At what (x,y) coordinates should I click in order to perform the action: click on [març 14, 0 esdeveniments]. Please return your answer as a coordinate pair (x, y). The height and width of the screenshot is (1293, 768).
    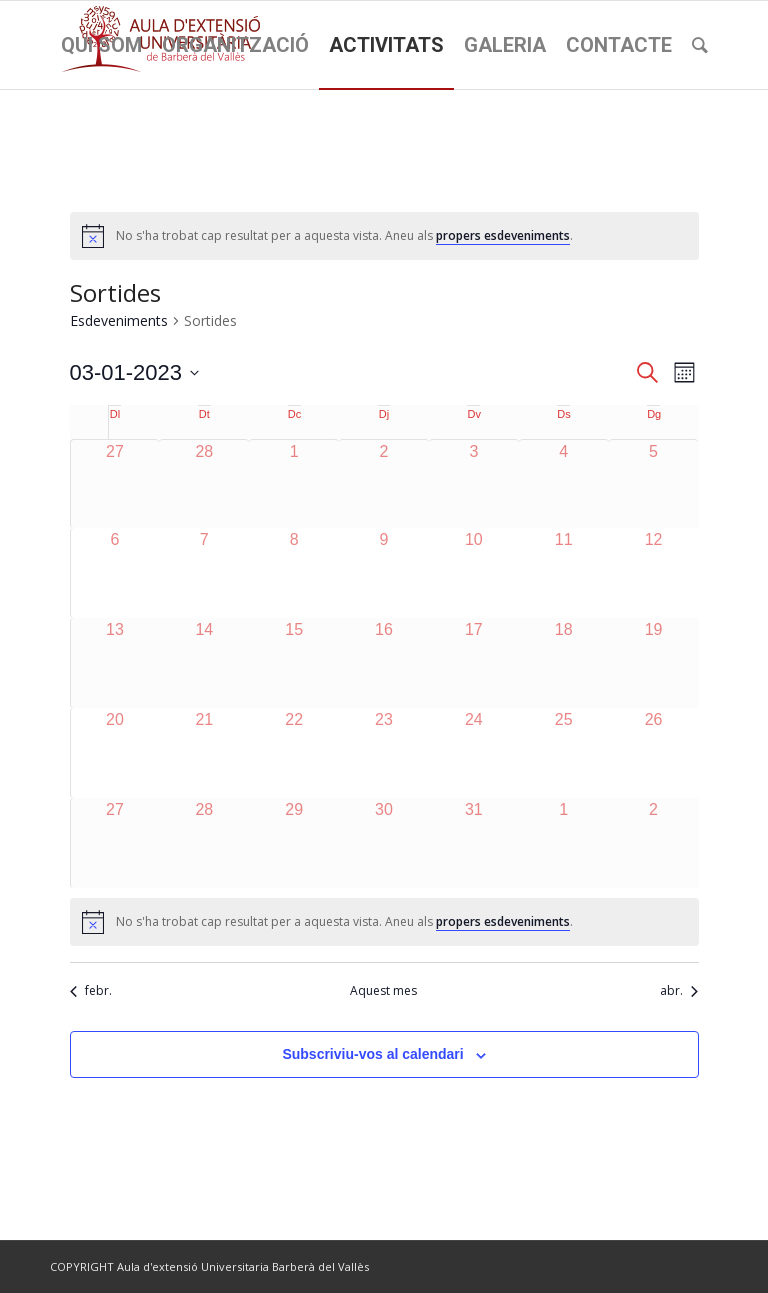
    Looking at the image, I should click on (204, 663).